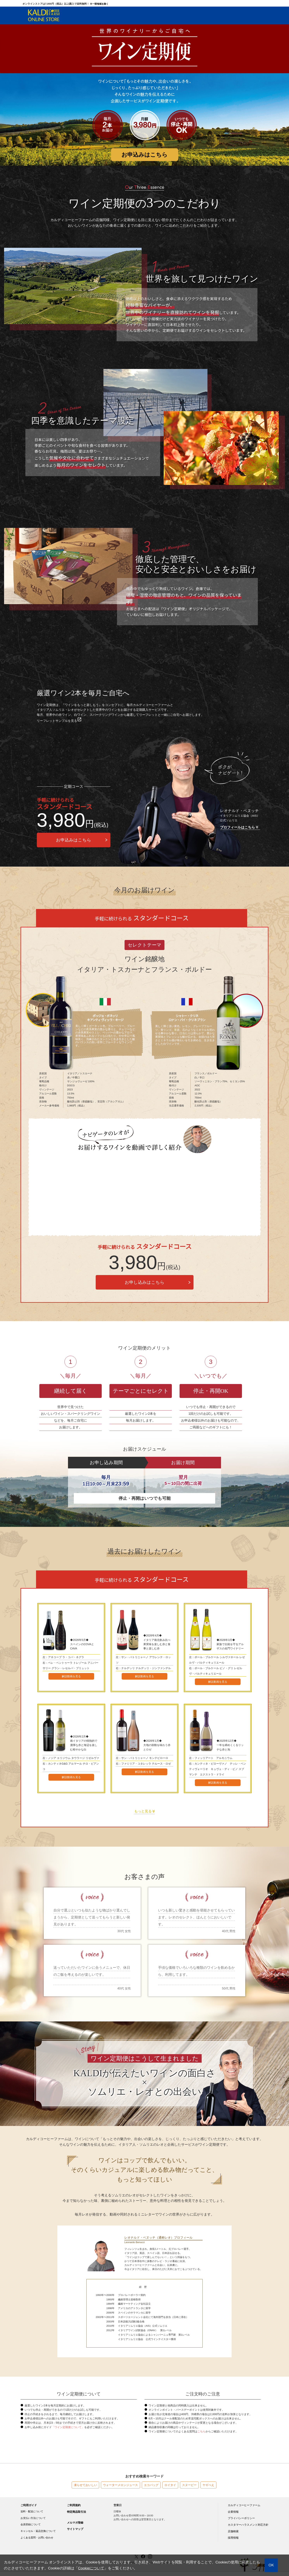 The image size is (289, 2576). Describe the element at coordinates (37, 2537) in the screenshot. I see `よくある質問・お問い合わせ` at that location.